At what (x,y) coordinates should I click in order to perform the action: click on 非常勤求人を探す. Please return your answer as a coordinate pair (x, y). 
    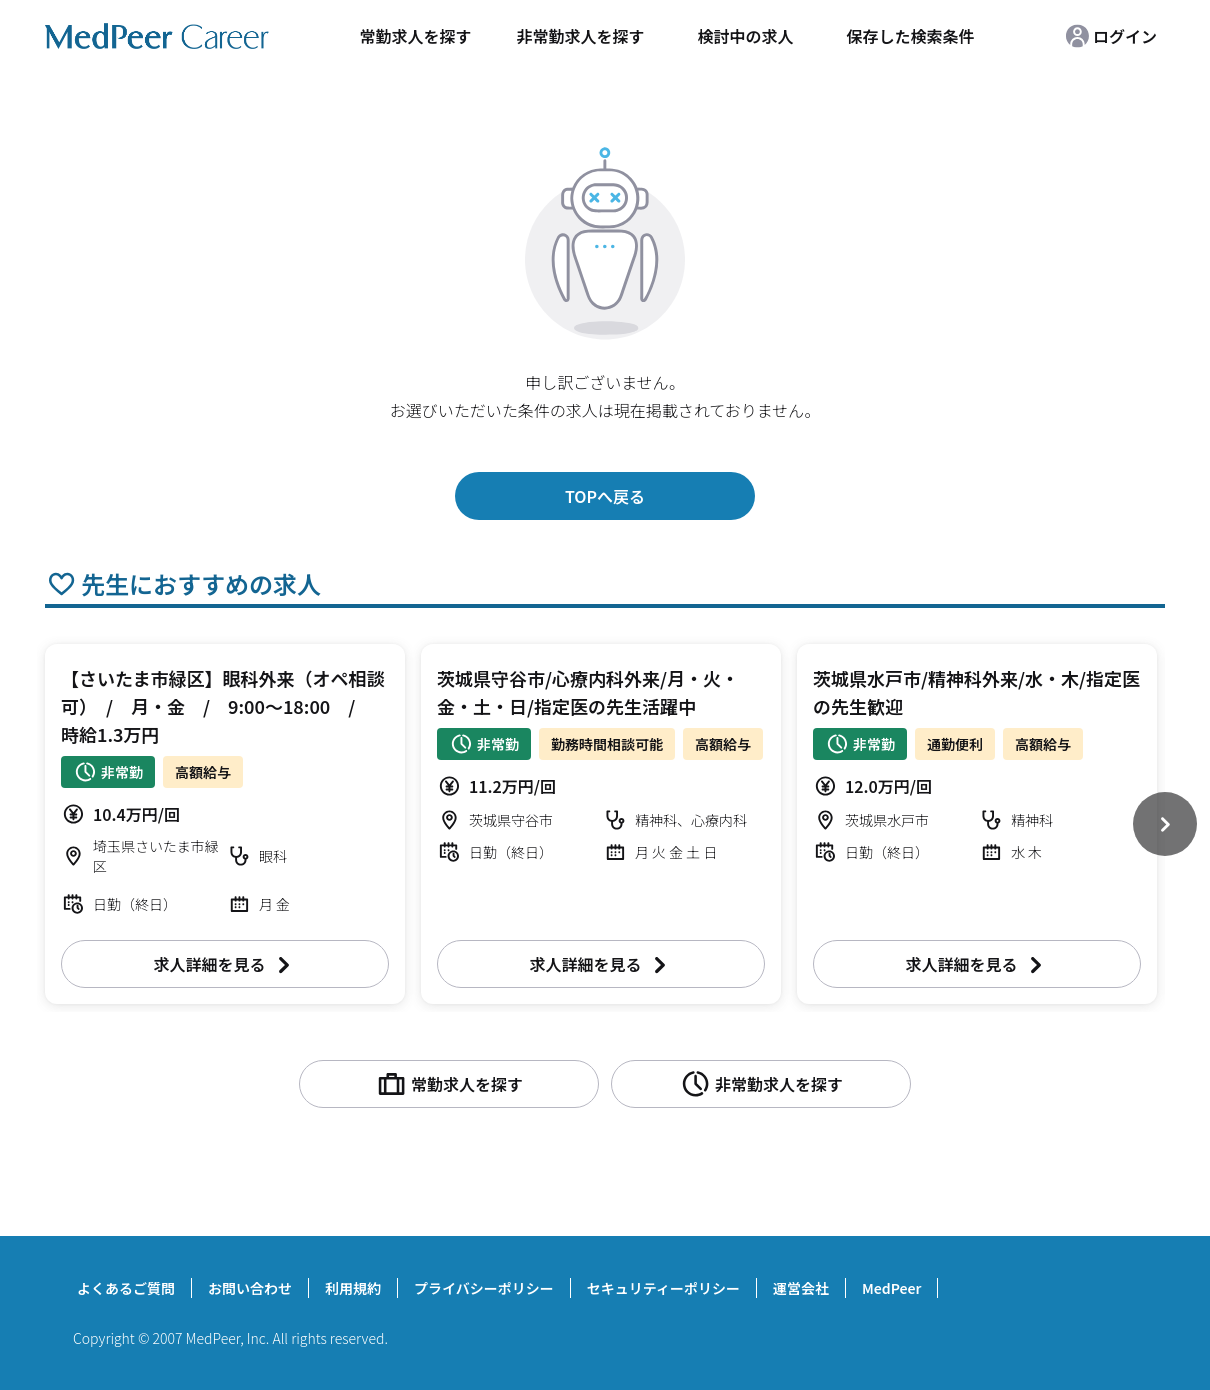
    Looking at the image, I should click on (580, 36).